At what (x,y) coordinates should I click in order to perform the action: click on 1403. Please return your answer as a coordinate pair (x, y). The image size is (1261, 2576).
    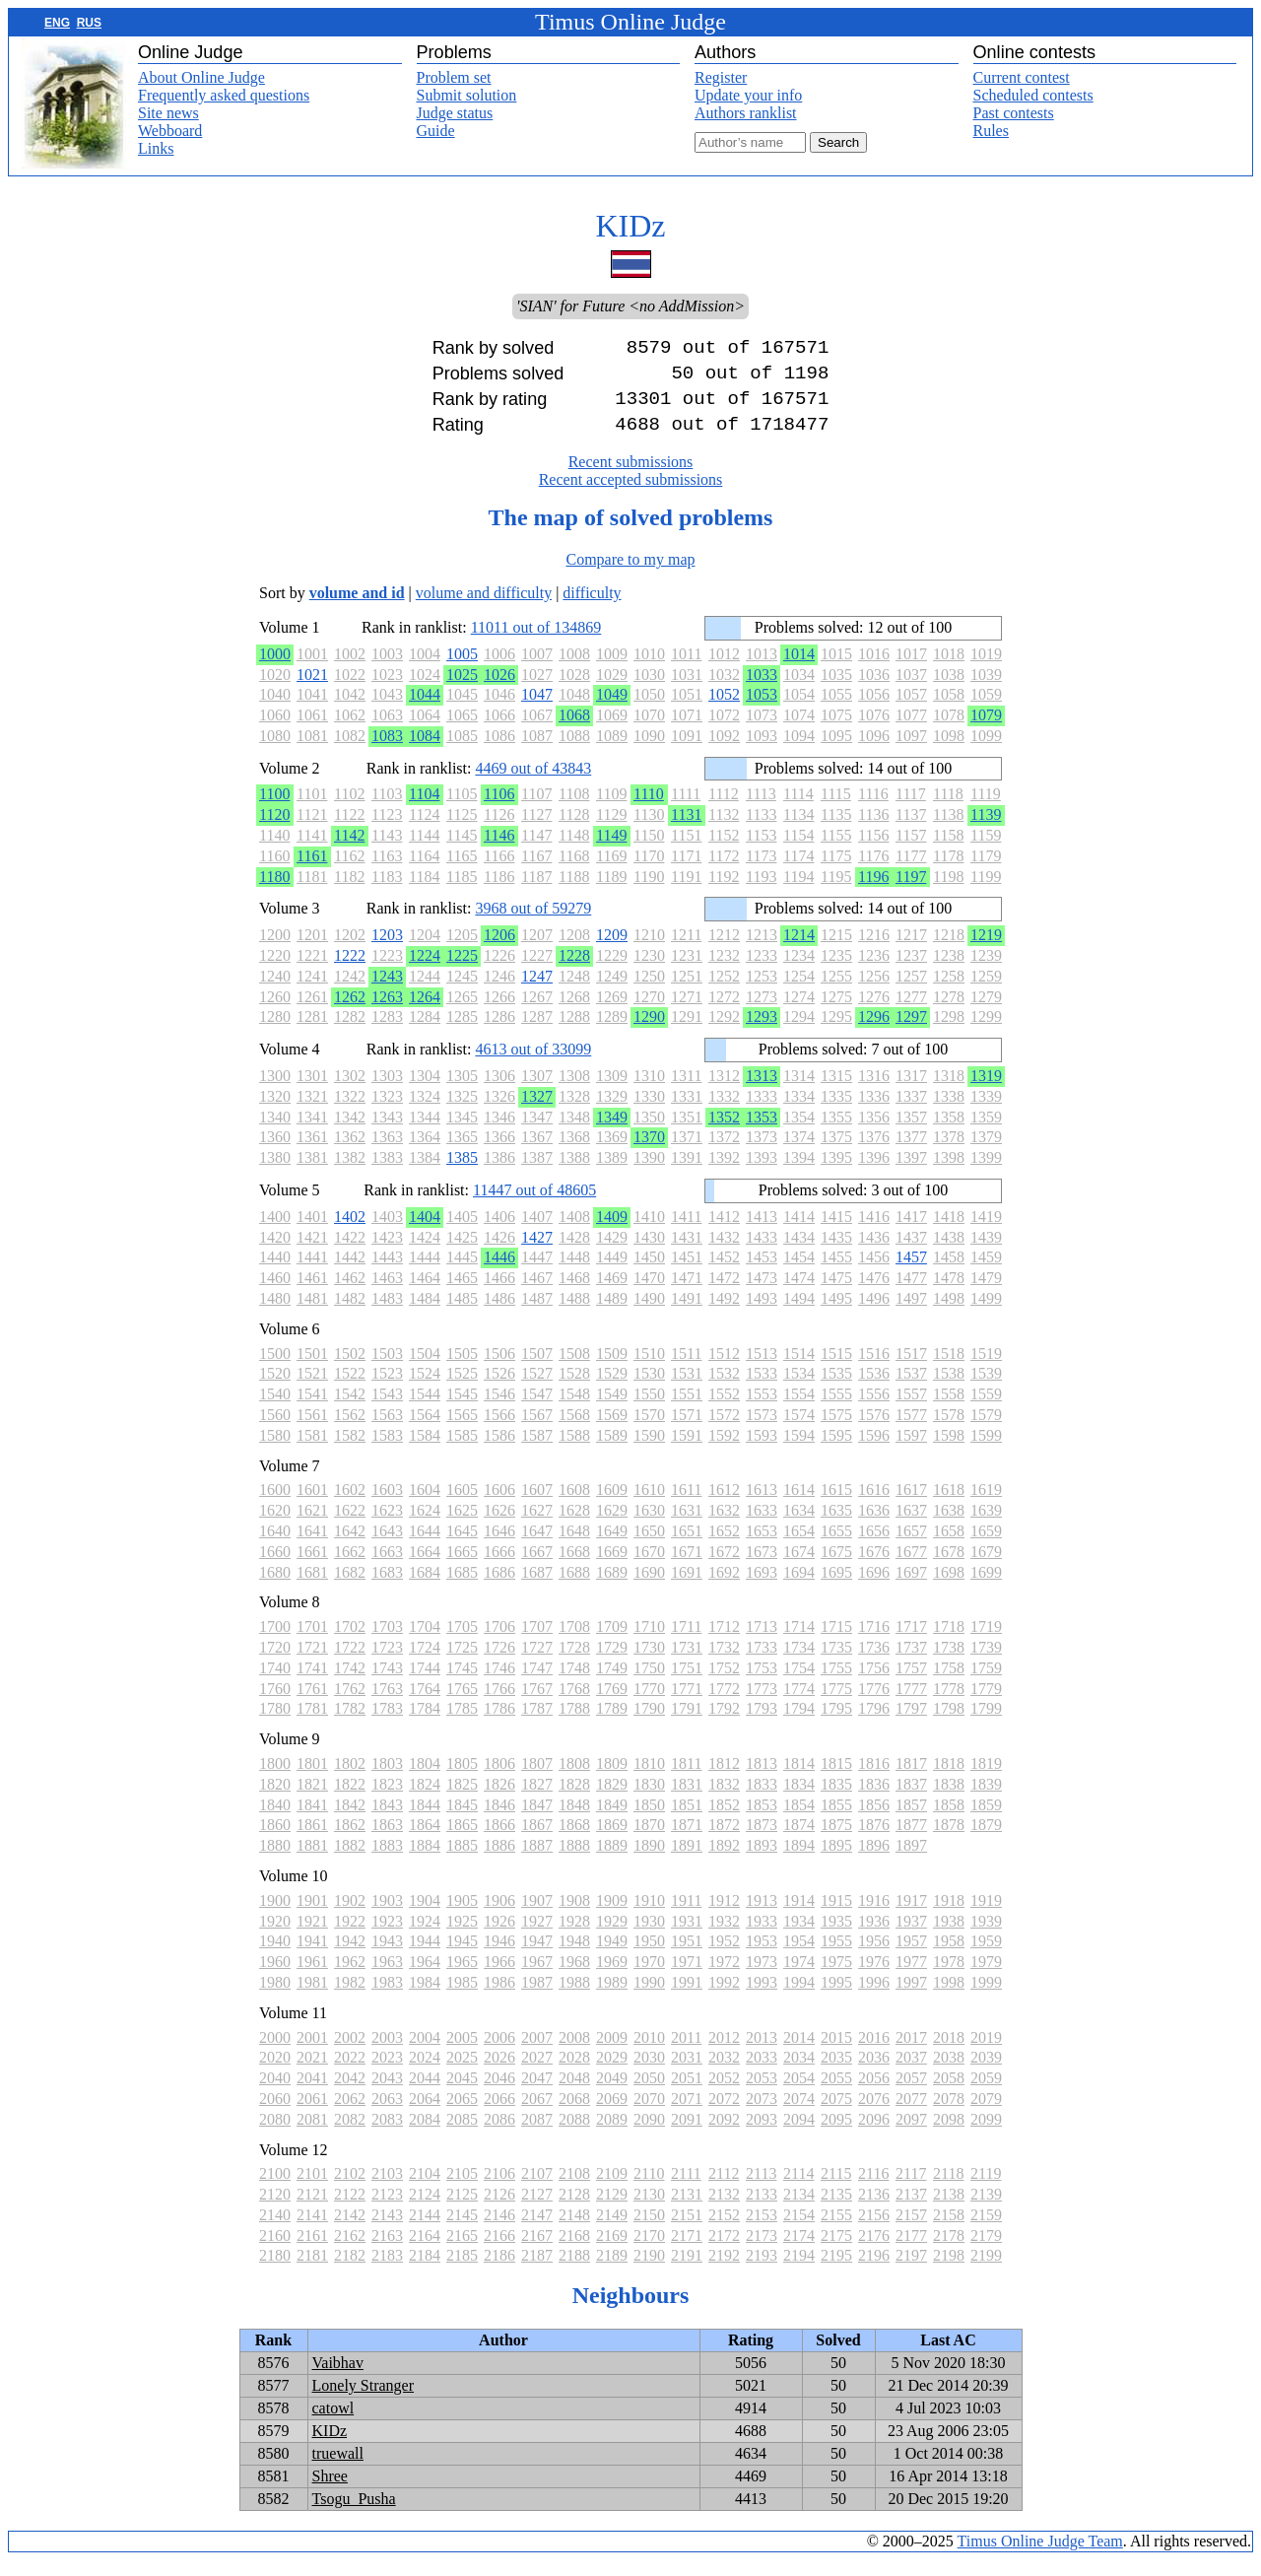
    Looking at the image, I should click on (387, 1232).